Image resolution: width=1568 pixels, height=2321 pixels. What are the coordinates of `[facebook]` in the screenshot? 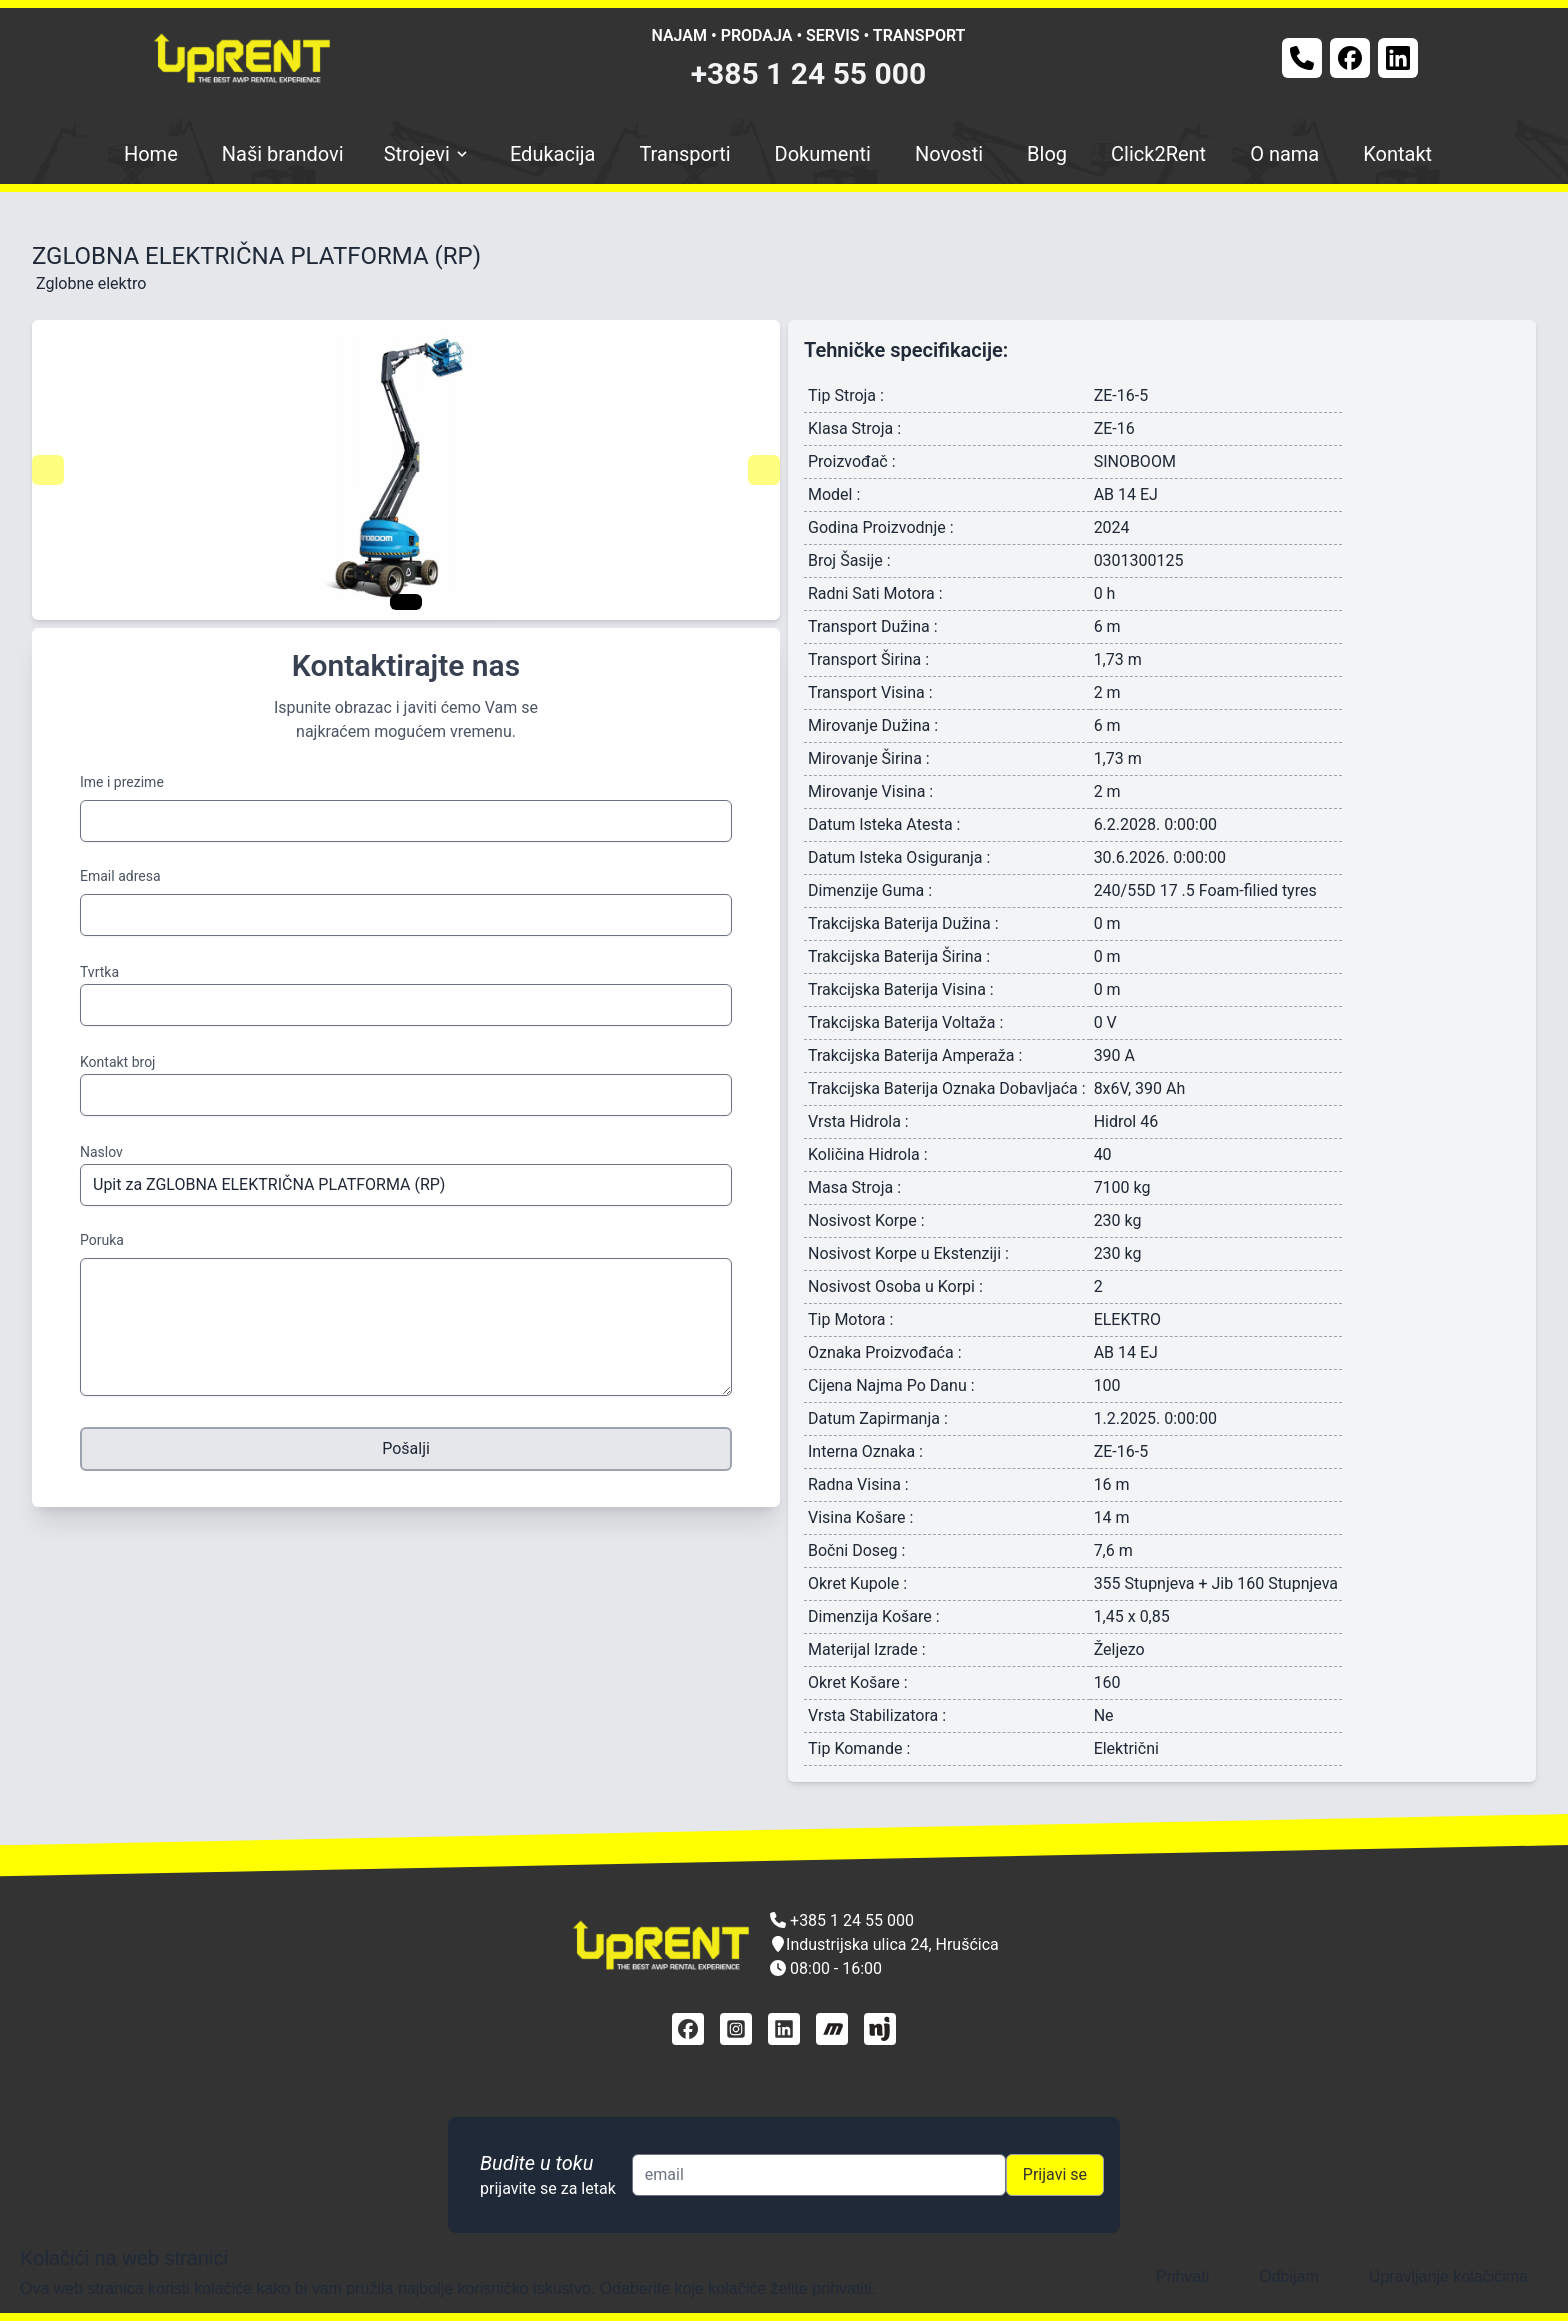 It's located at (688, 2029).